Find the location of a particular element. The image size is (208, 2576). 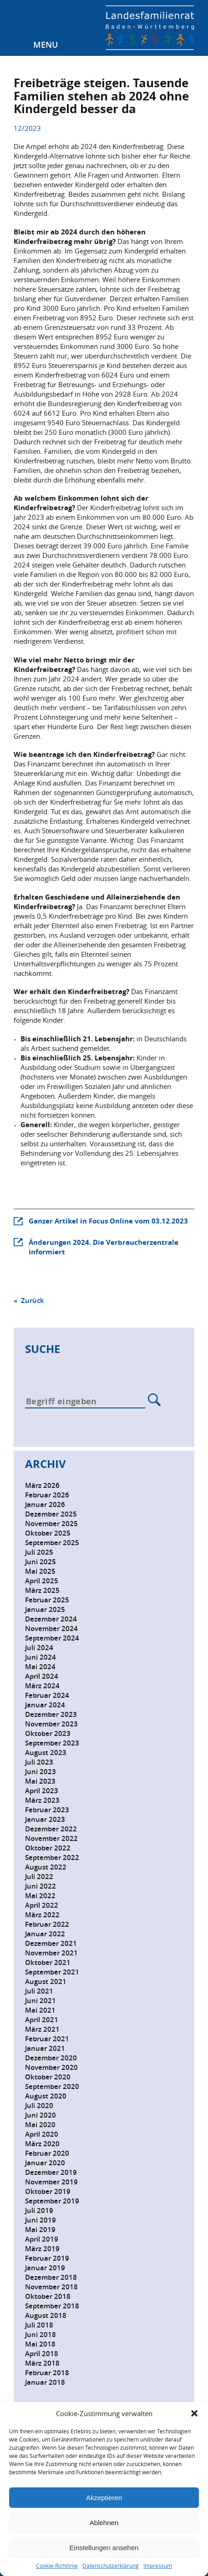

Änderungen 2024. Die Verbraucherzentrale informiert is located at coordinates (103, 1247).